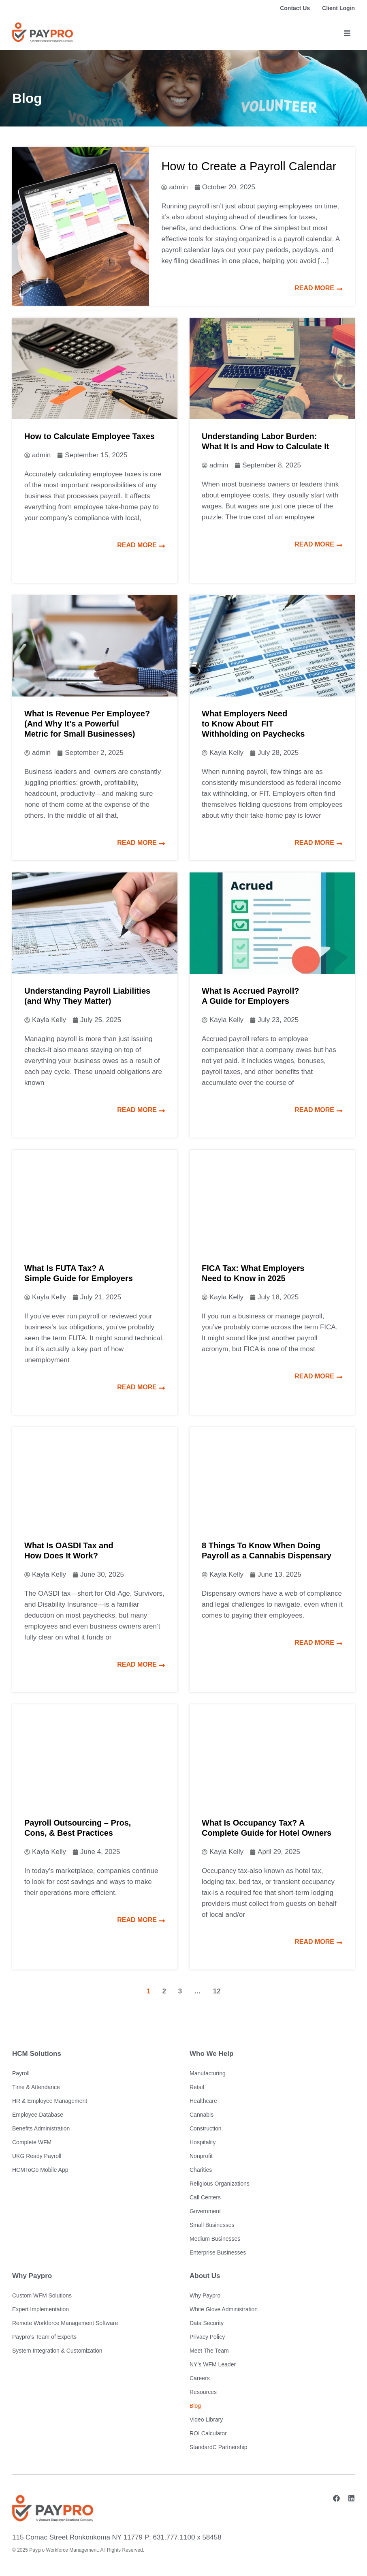 This screenshot has height=2576, width=367. Describe the element at coordinates (21, 2073) in the screenshot. I see `Payroll` at that location.